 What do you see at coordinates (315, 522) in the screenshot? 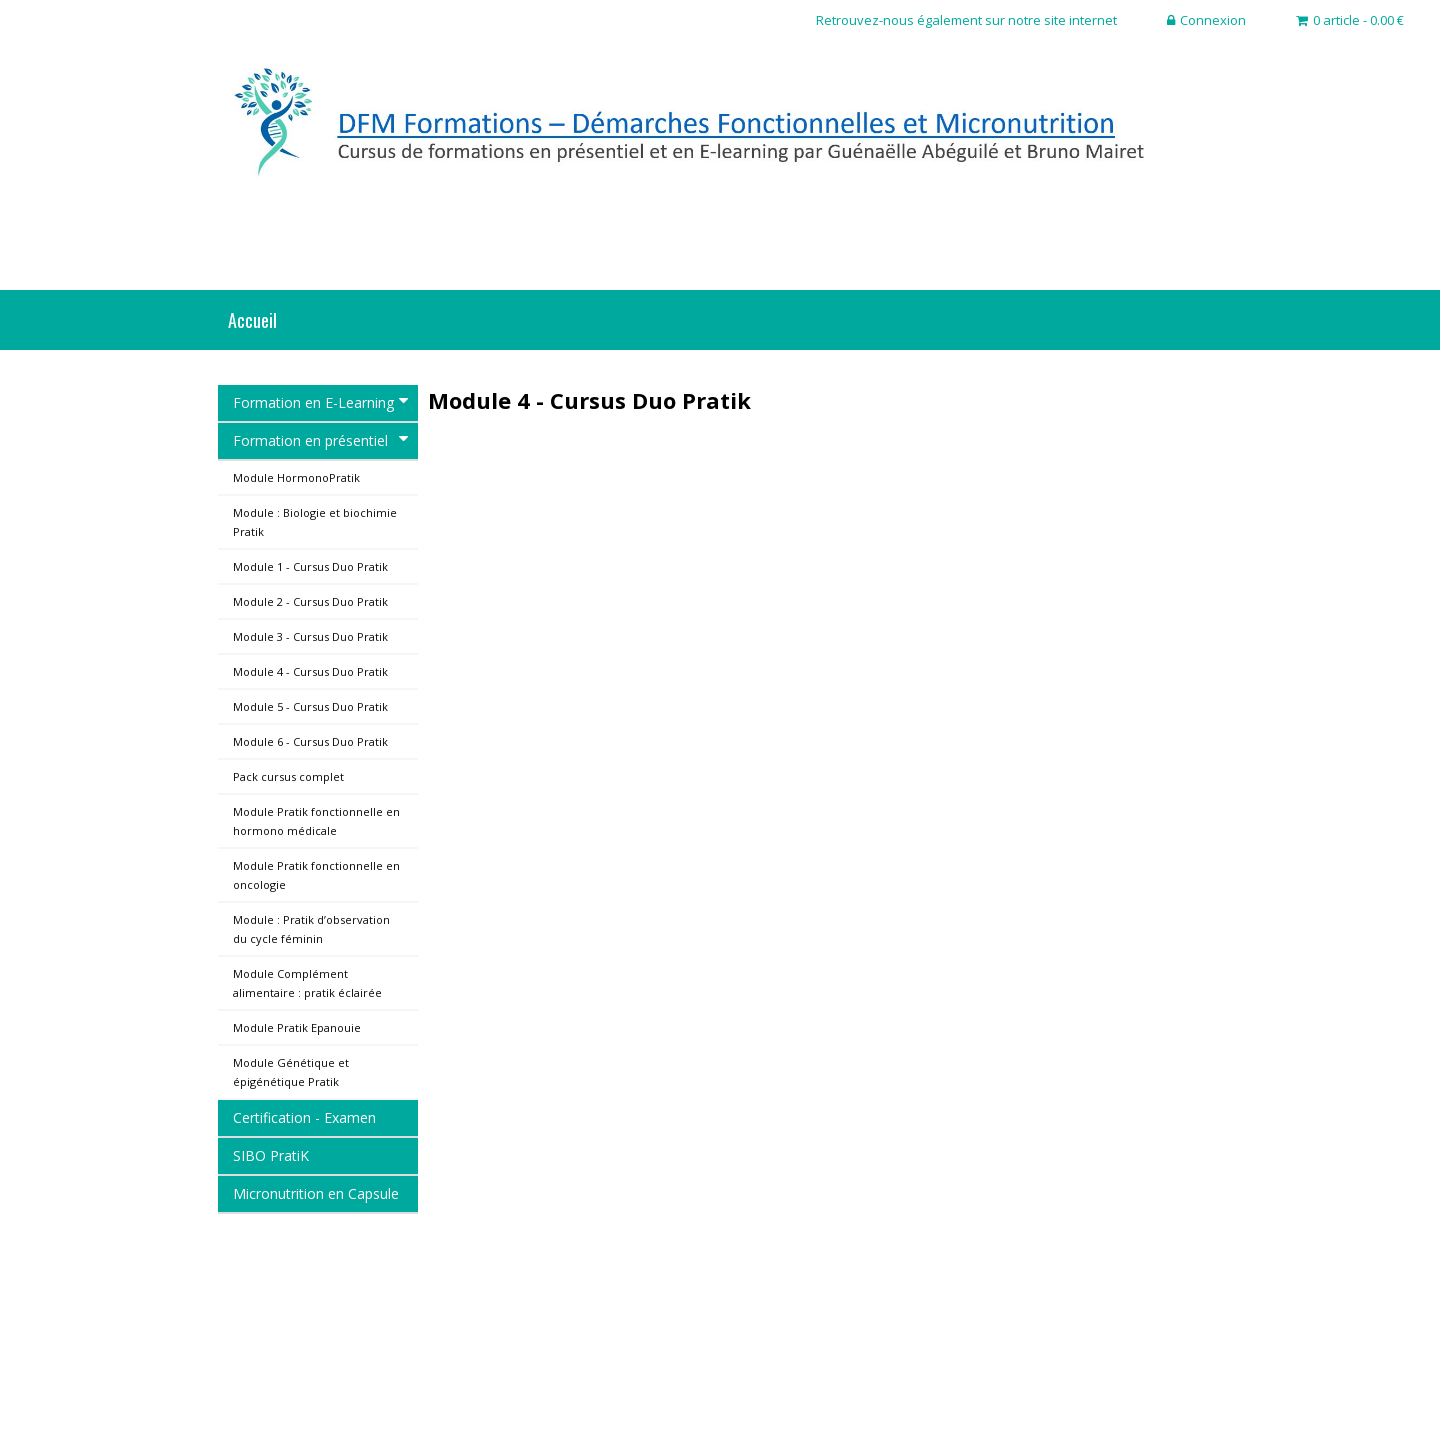
I see `Module : Biologie et biochimie Pratik` at bounding box center [315, 522].